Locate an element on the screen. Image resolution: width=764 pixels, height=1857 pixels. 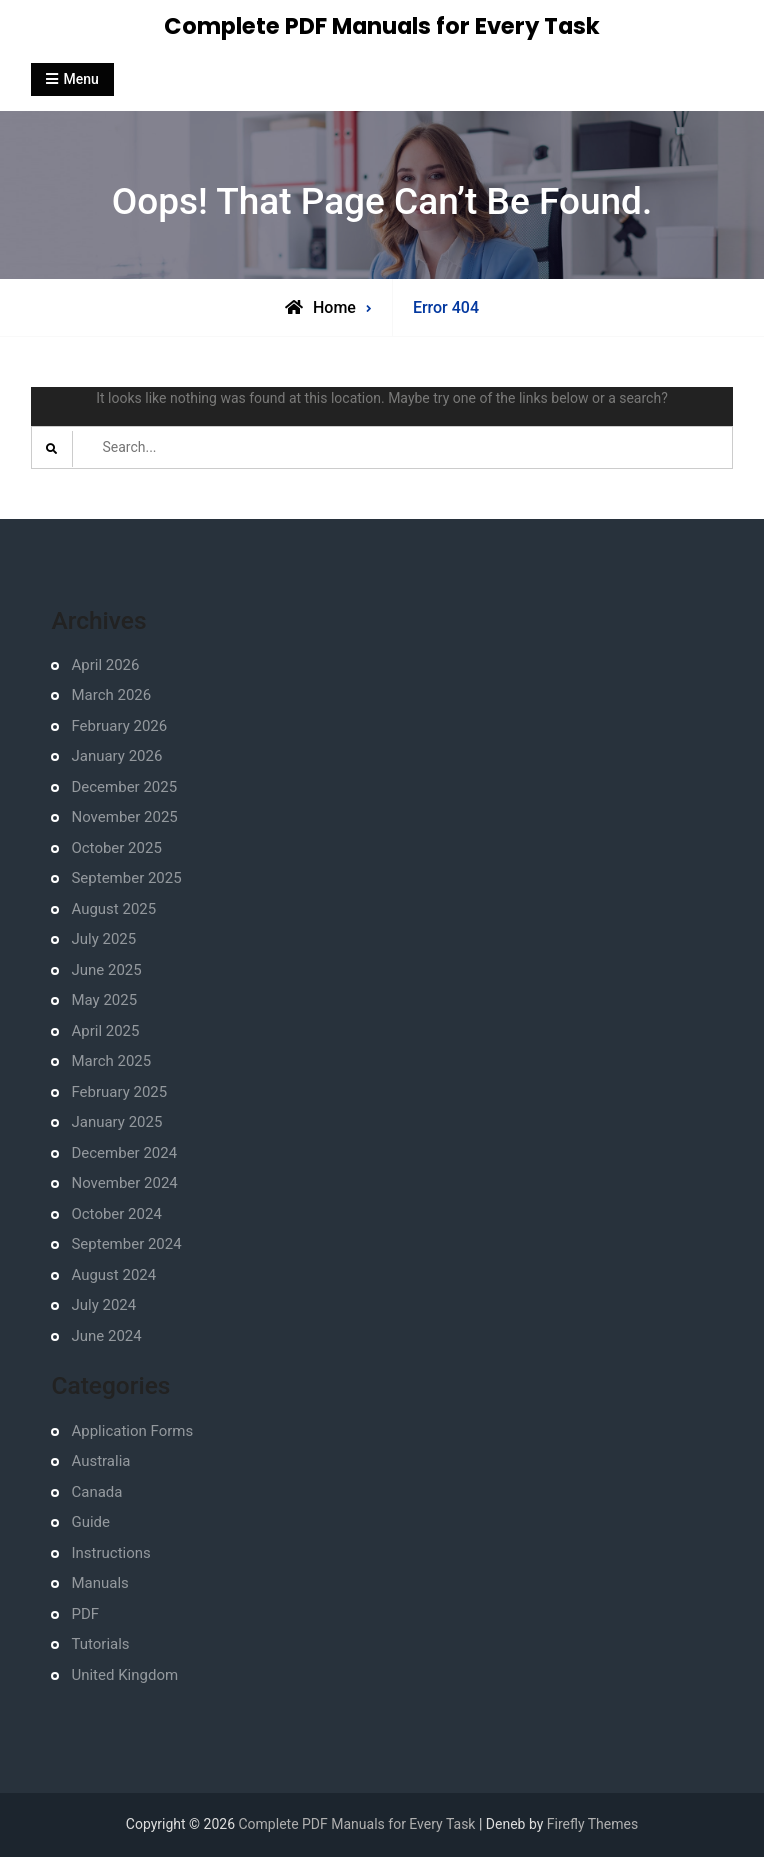
November 2024 is located at coordinates (124, 1183).